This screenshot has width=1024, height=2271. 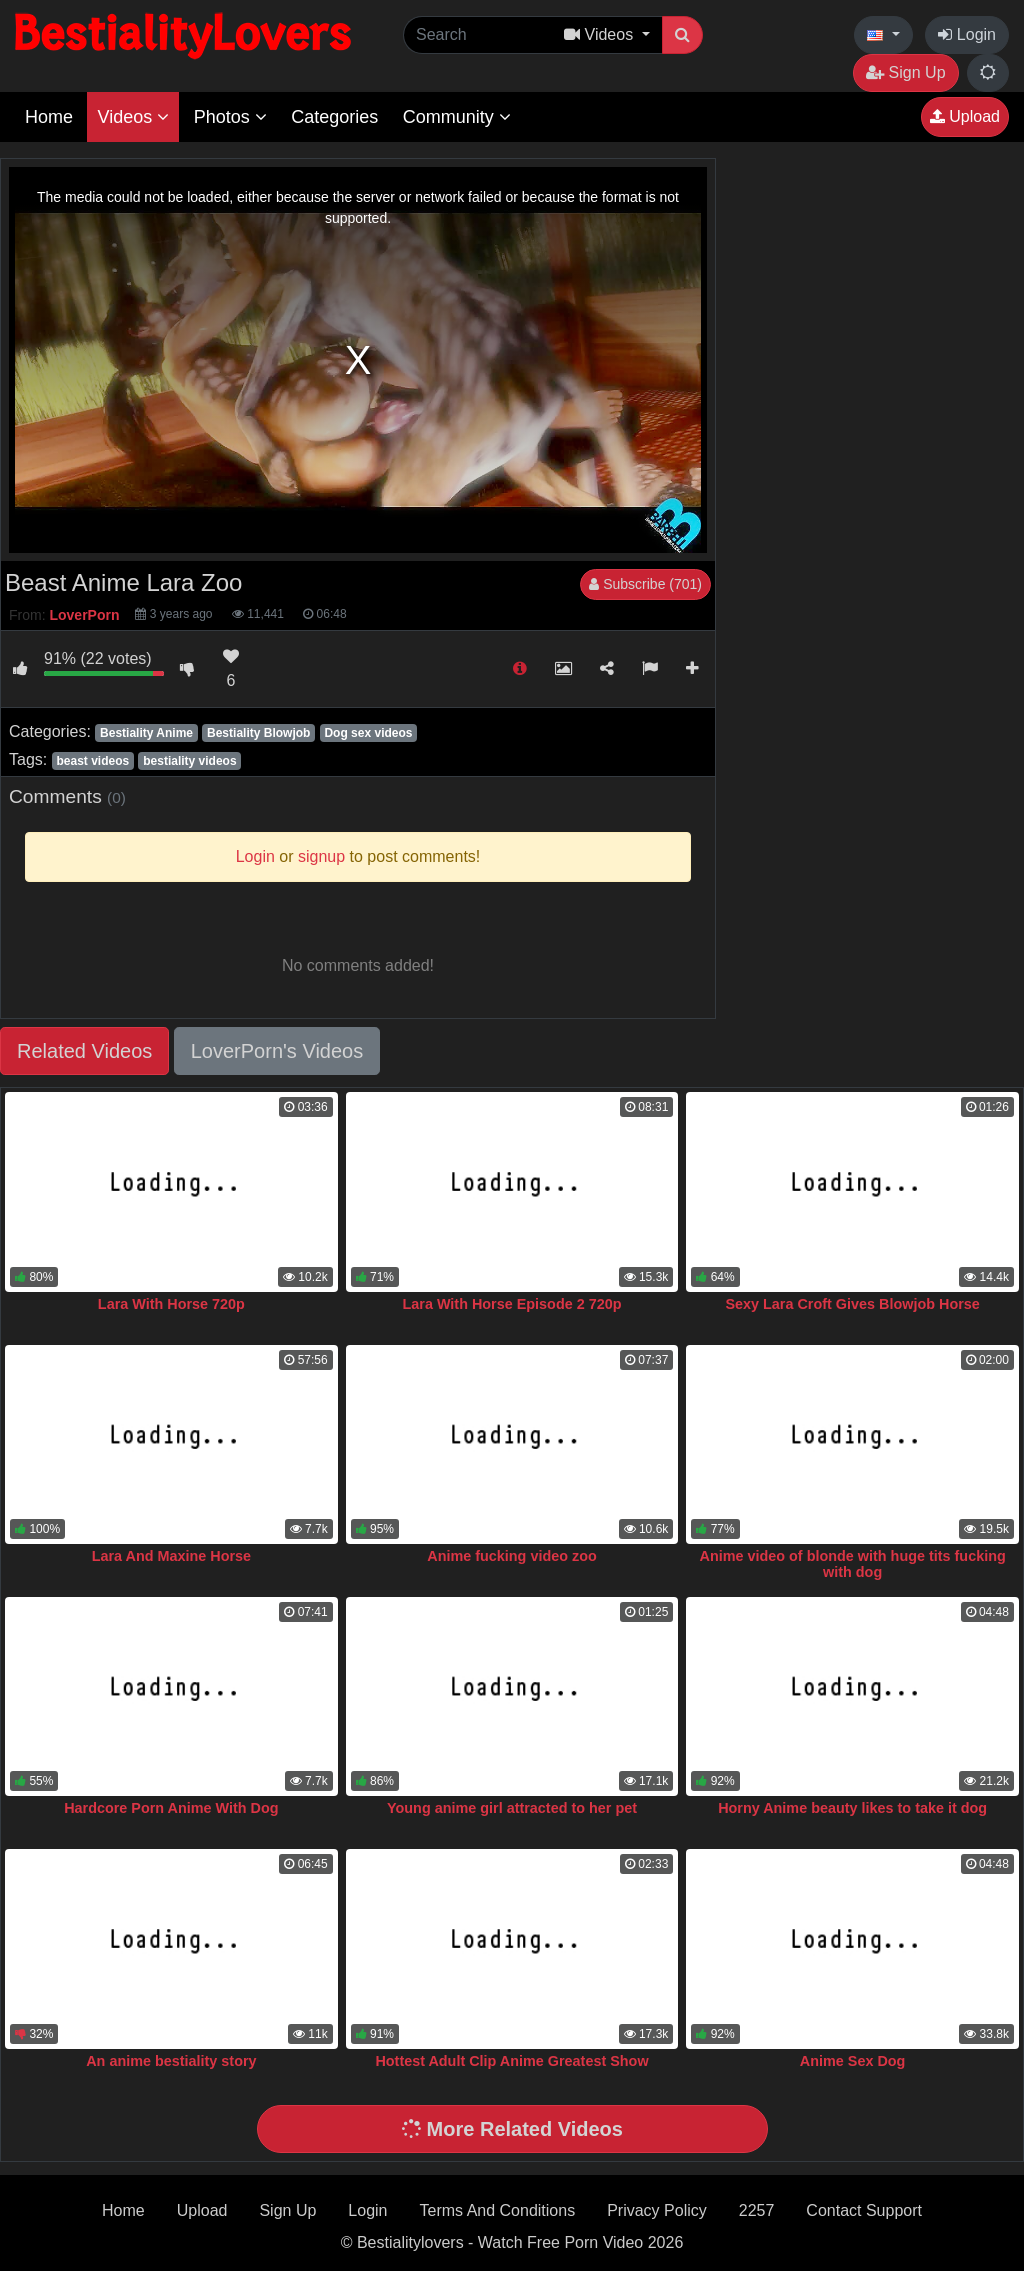 What do you see at coordinates (512, 1556) in the screenshot?
I see `Anime fucking video zoo` at bounding box center [512, 1556].